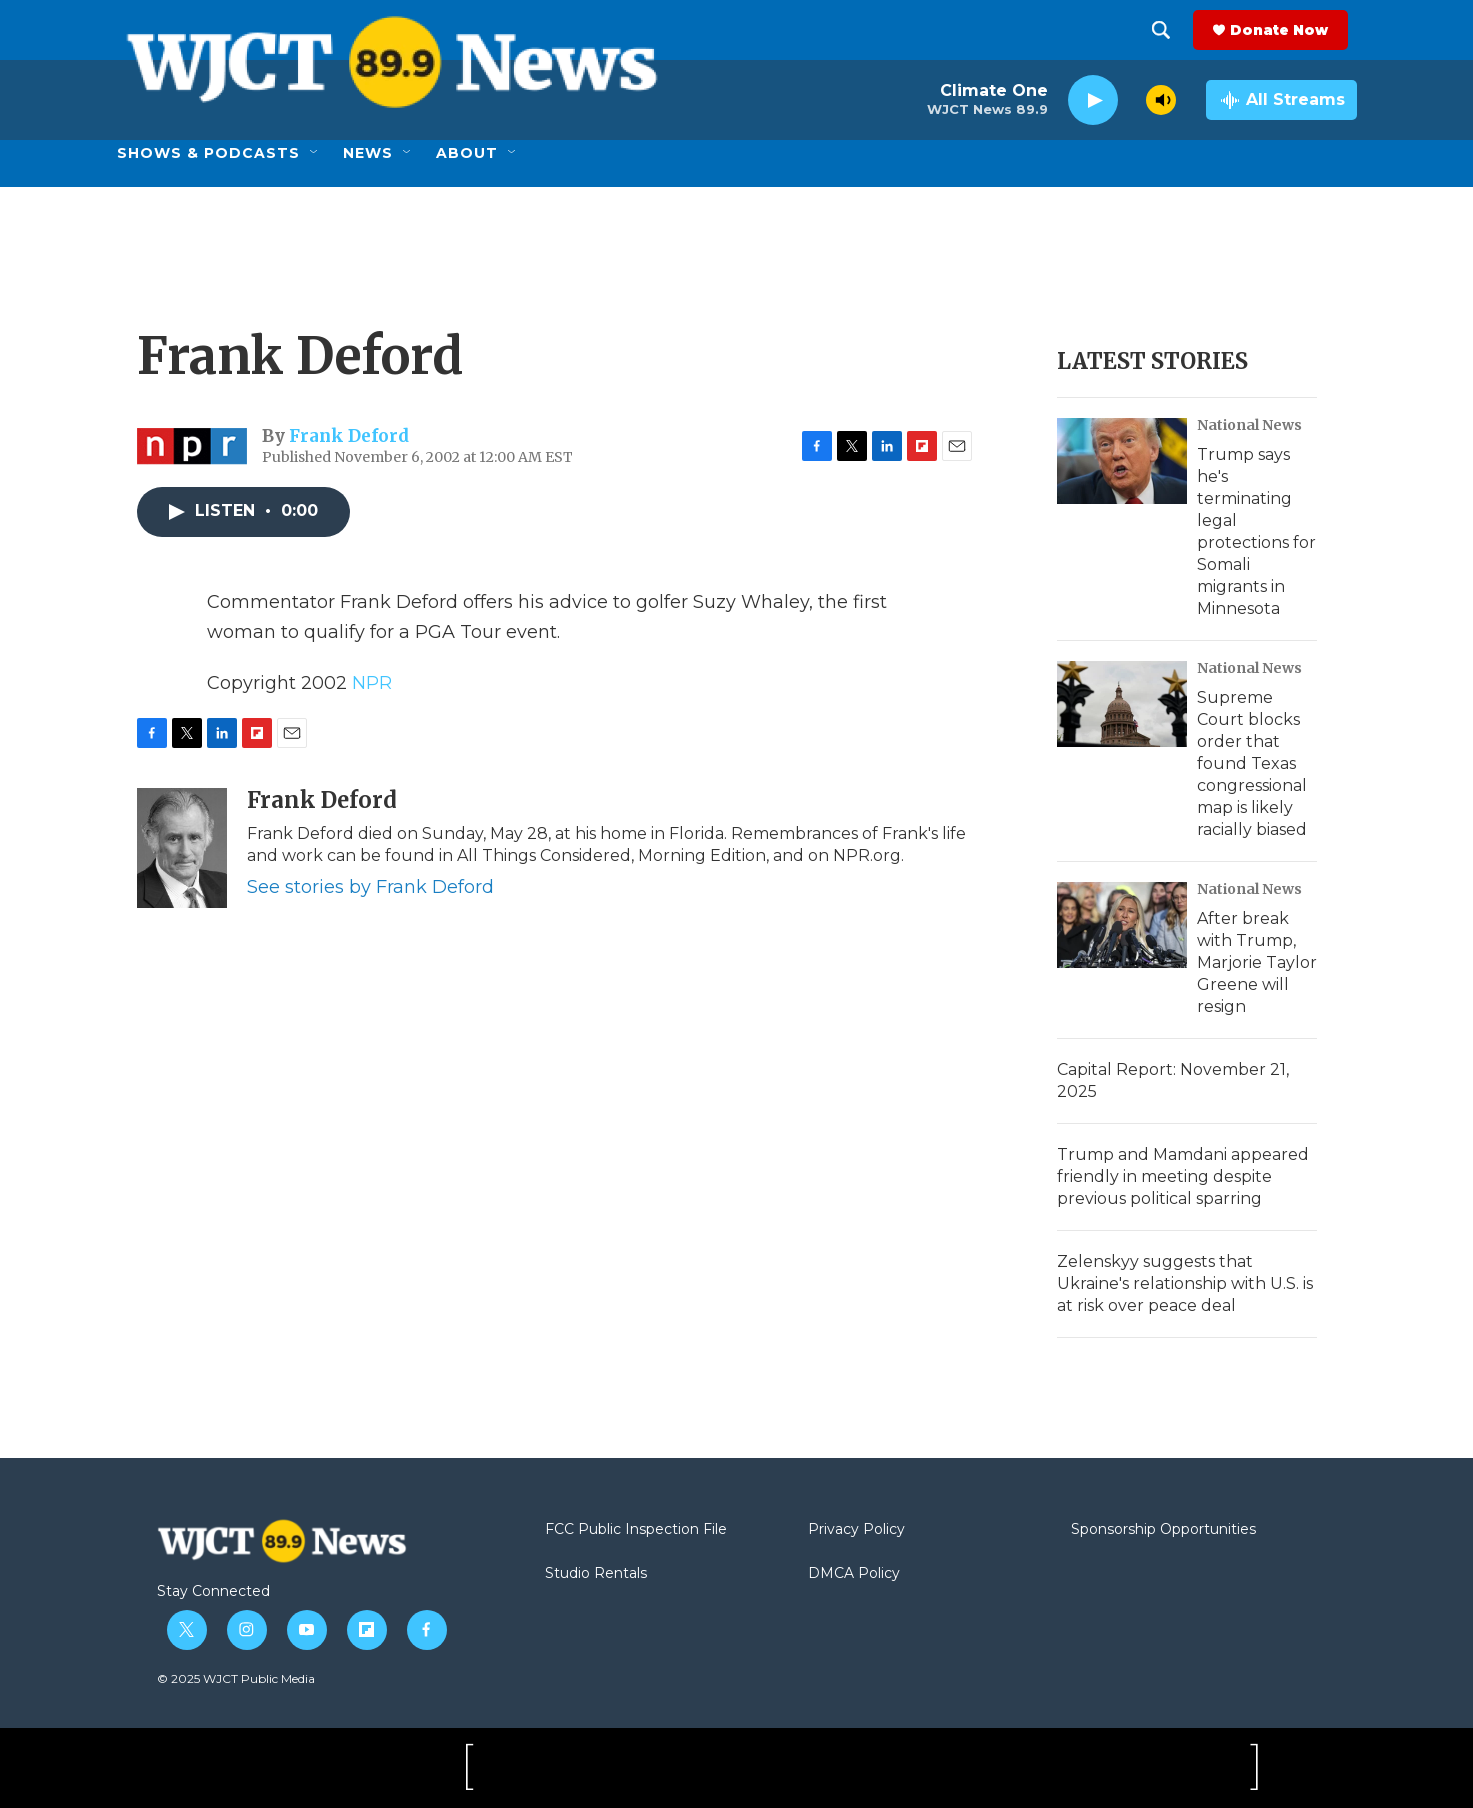 The height and width of the screenshot is (1808, 1473). What do you see at coordinates (1249, 425) in the screenshot?
I see `National News` at bounding box center [1249, 425].